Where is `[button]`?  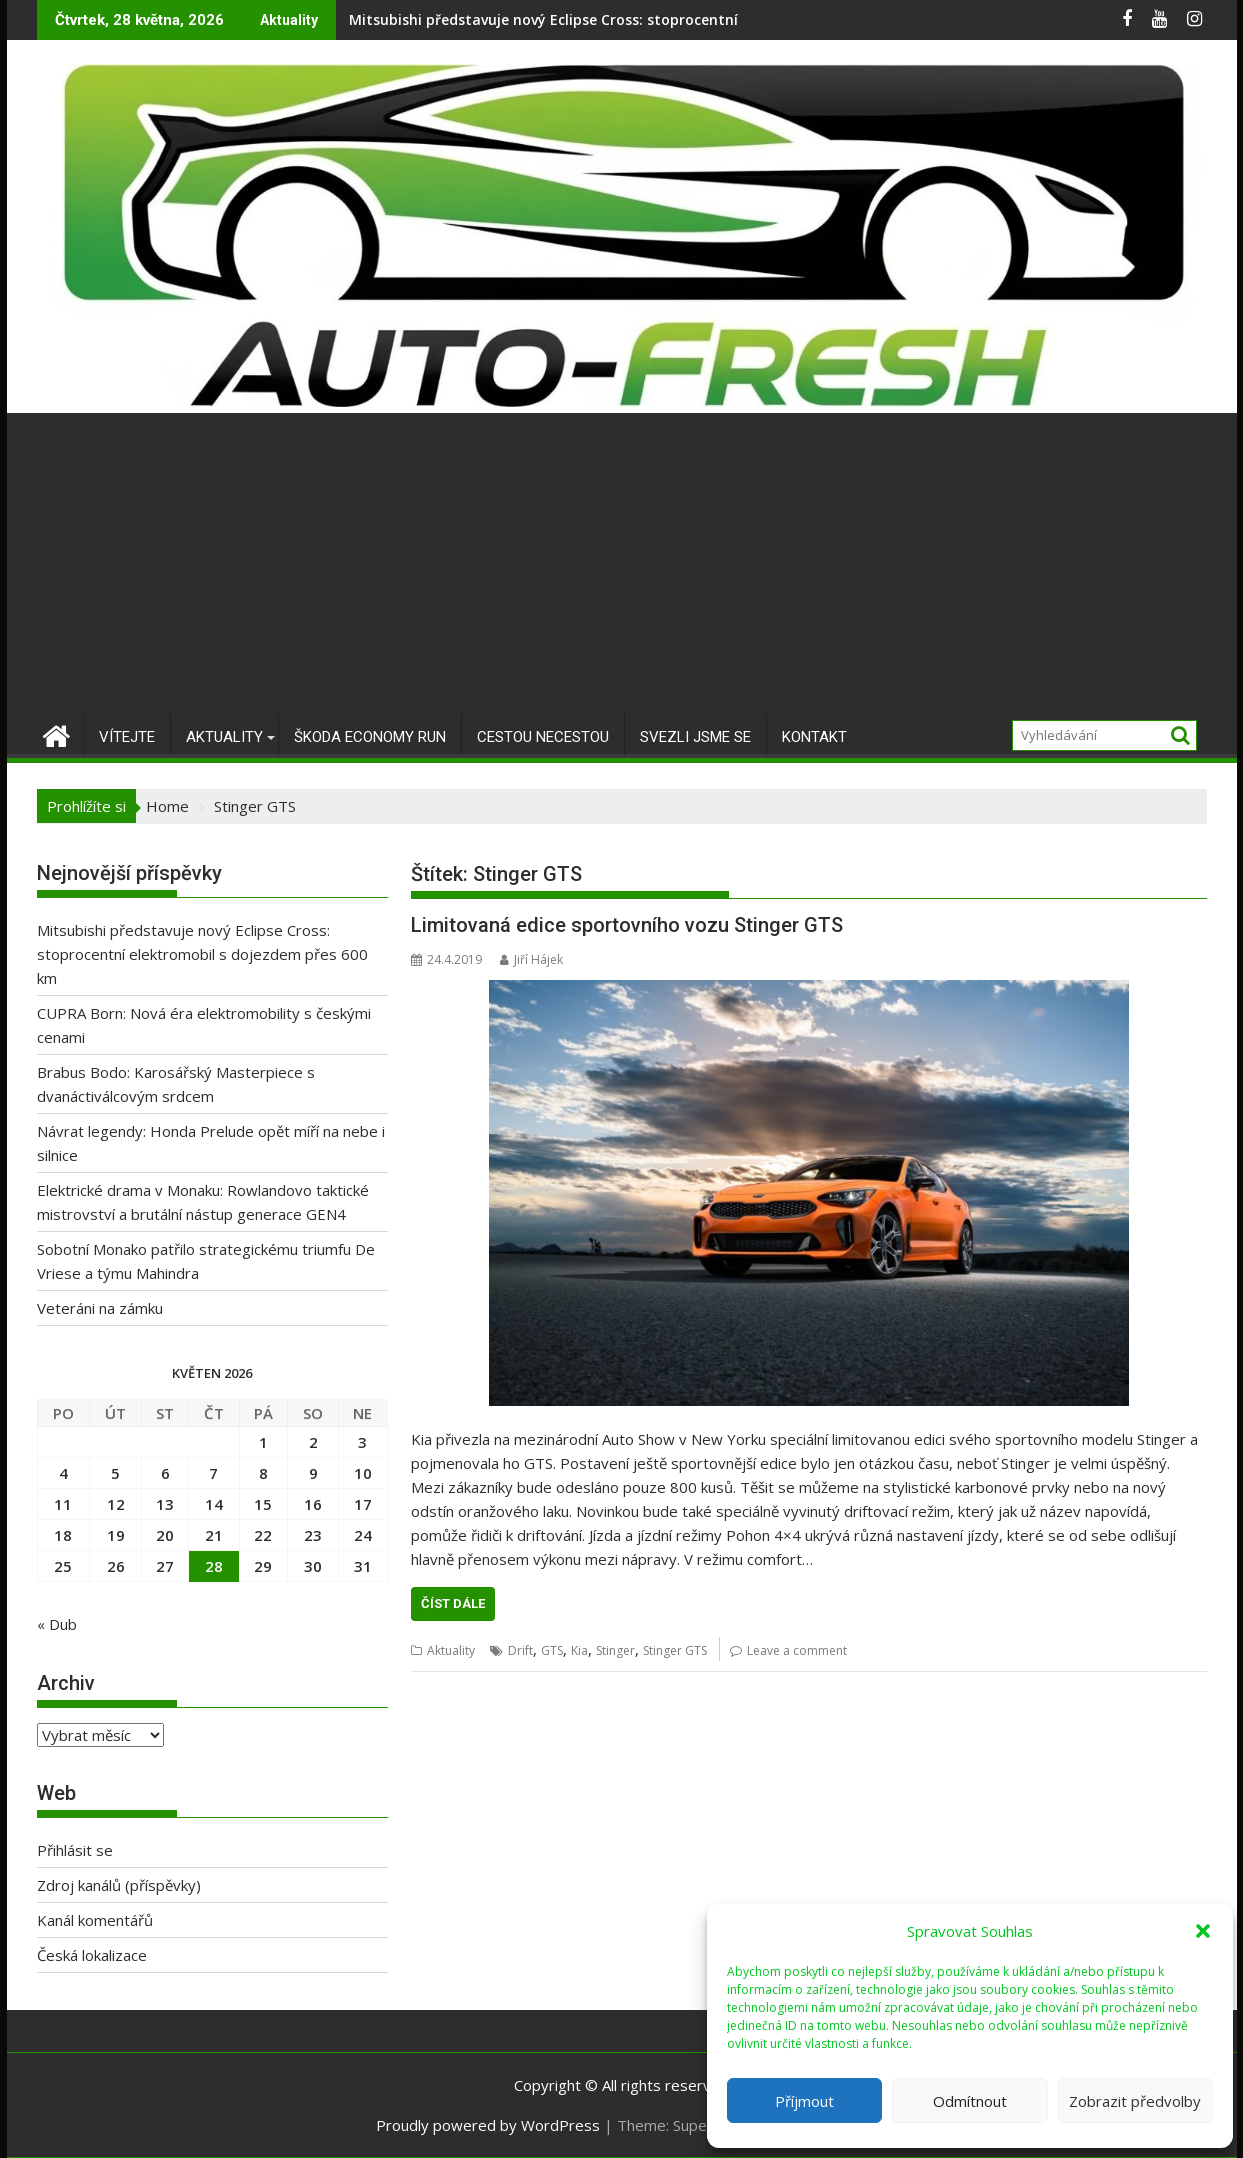 [button] is located at coordinates (1203, 1931).